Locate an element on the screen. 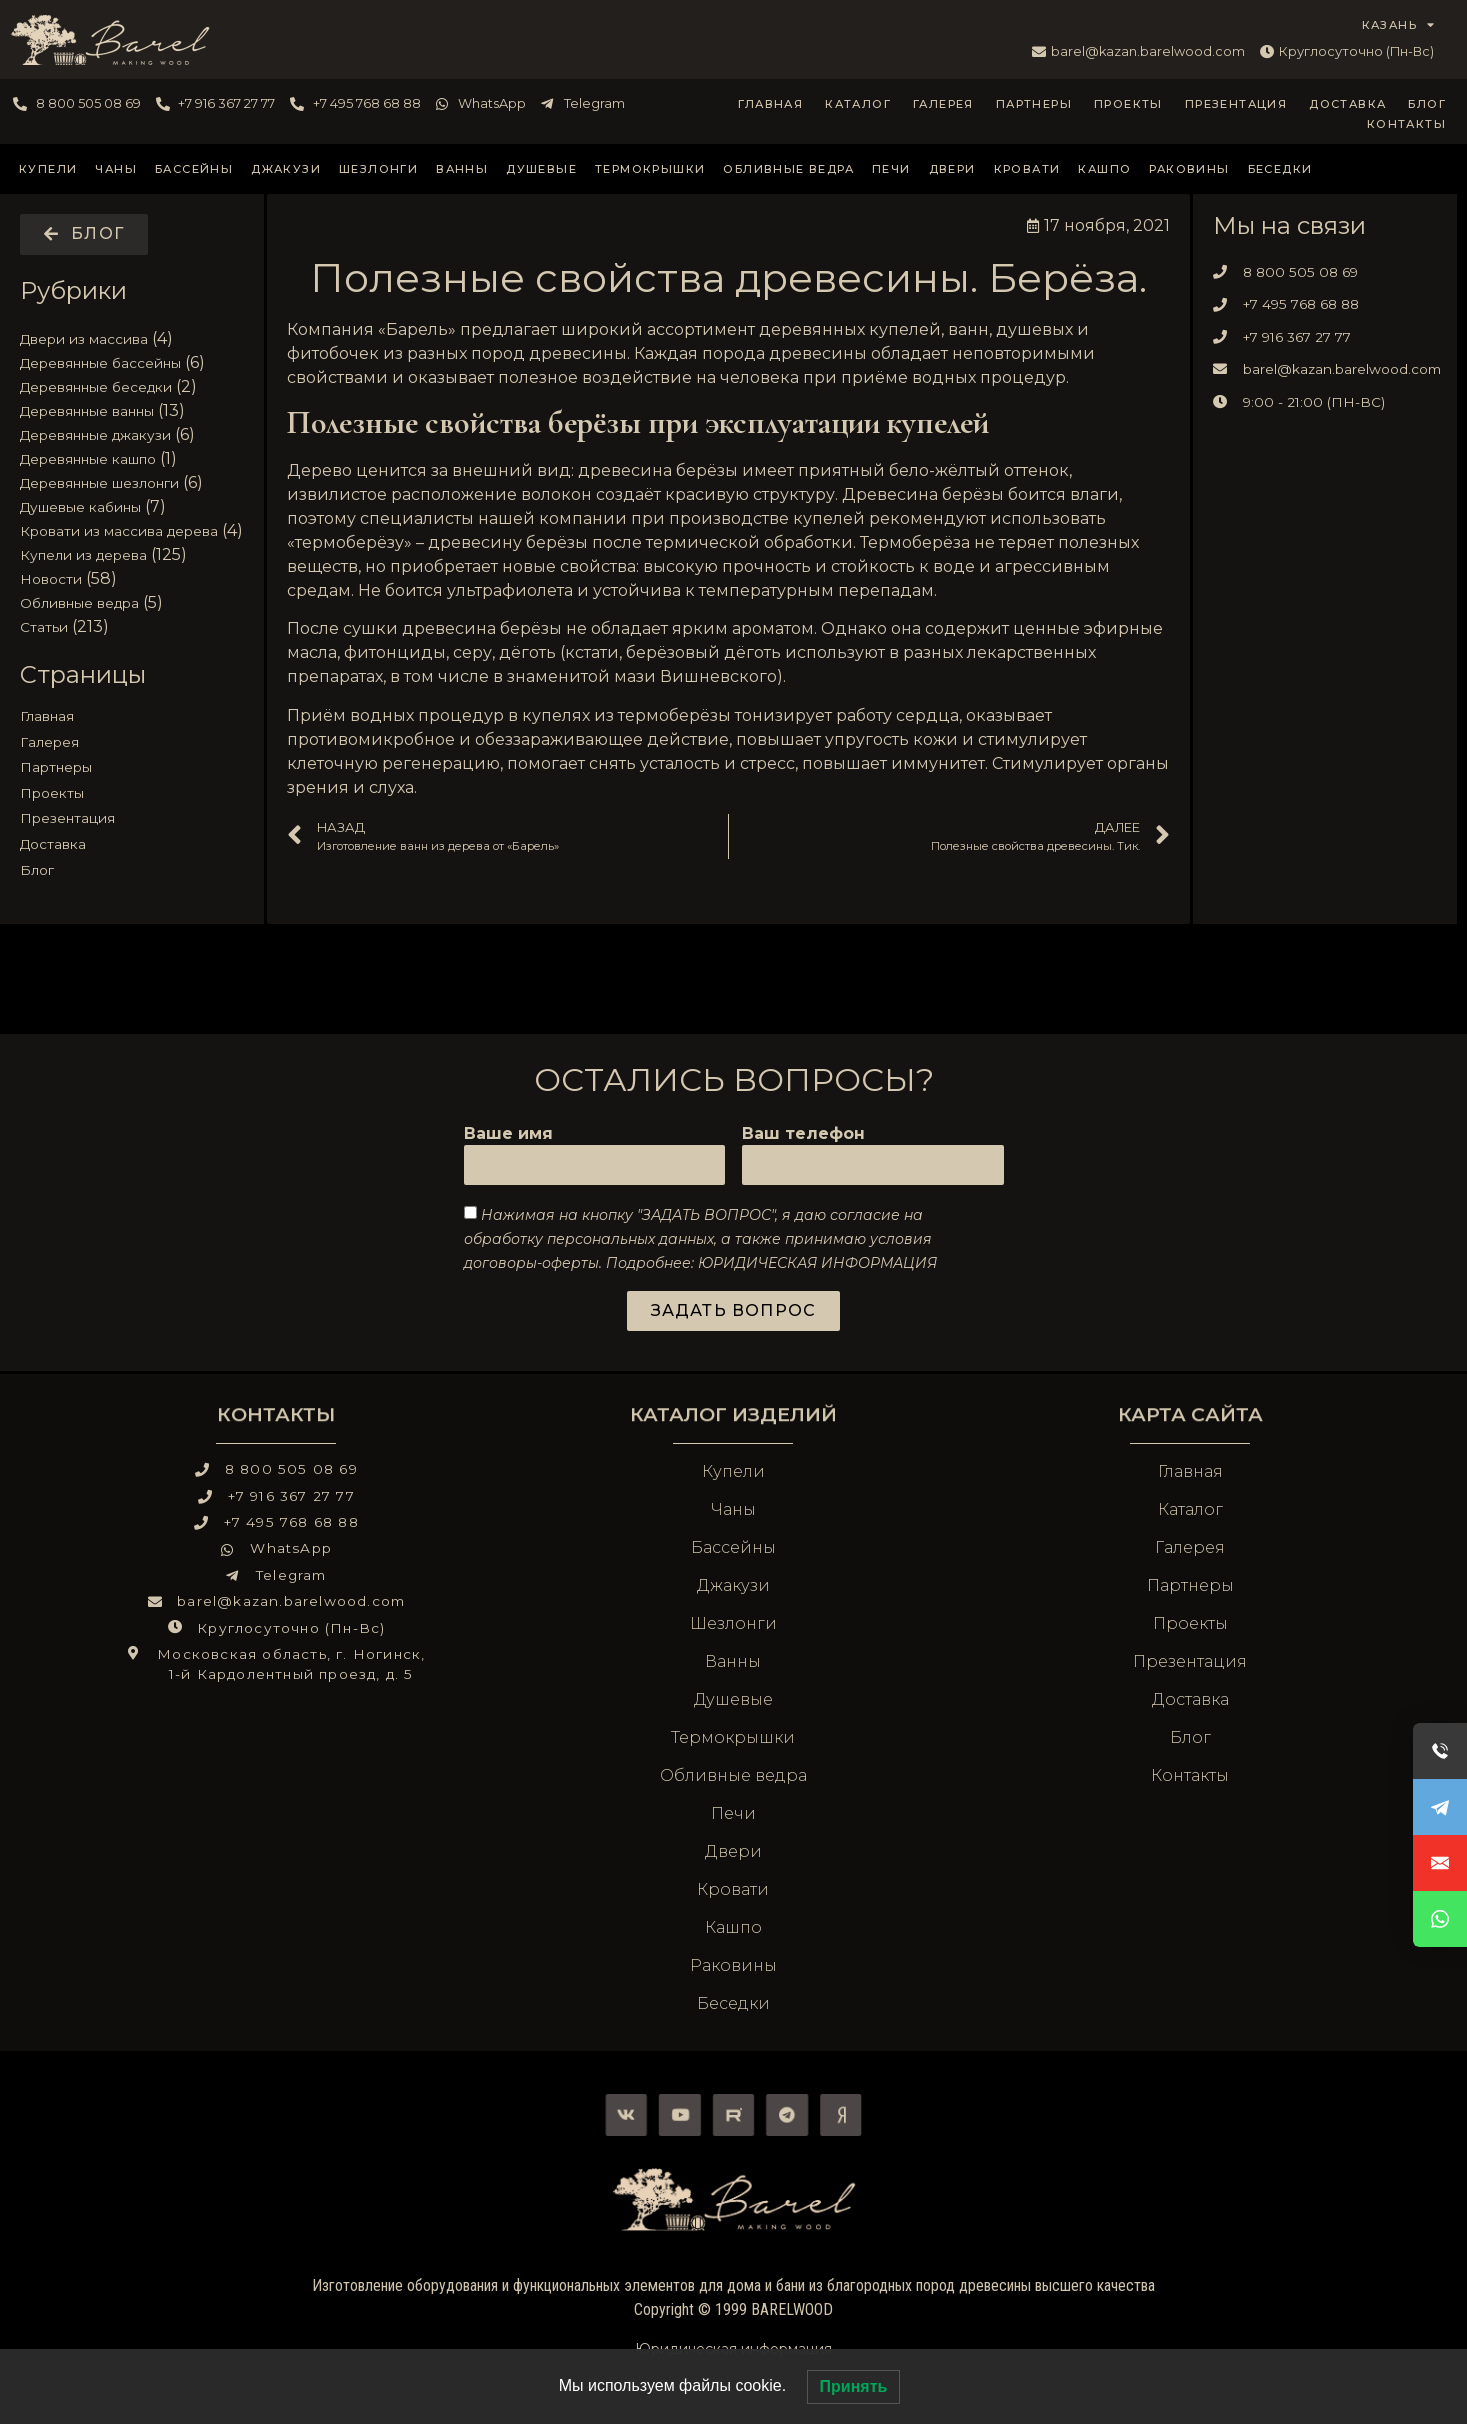 This screenshot has width=1467, height=2424. Главная is located at coordinates (770, 104).